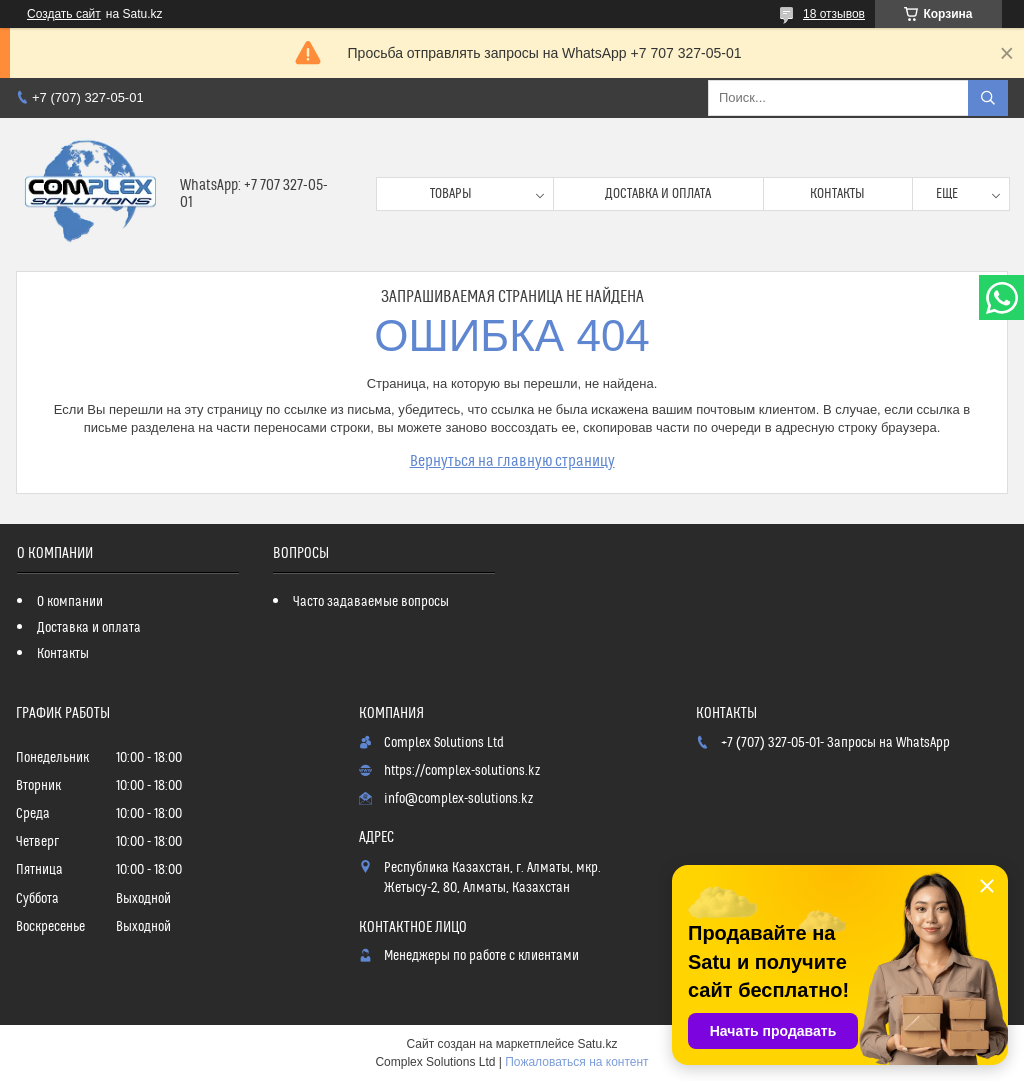 This screenshot has width=1024, height=1081. I want to click on Вернуться на главную страницу, so click(512, 461).